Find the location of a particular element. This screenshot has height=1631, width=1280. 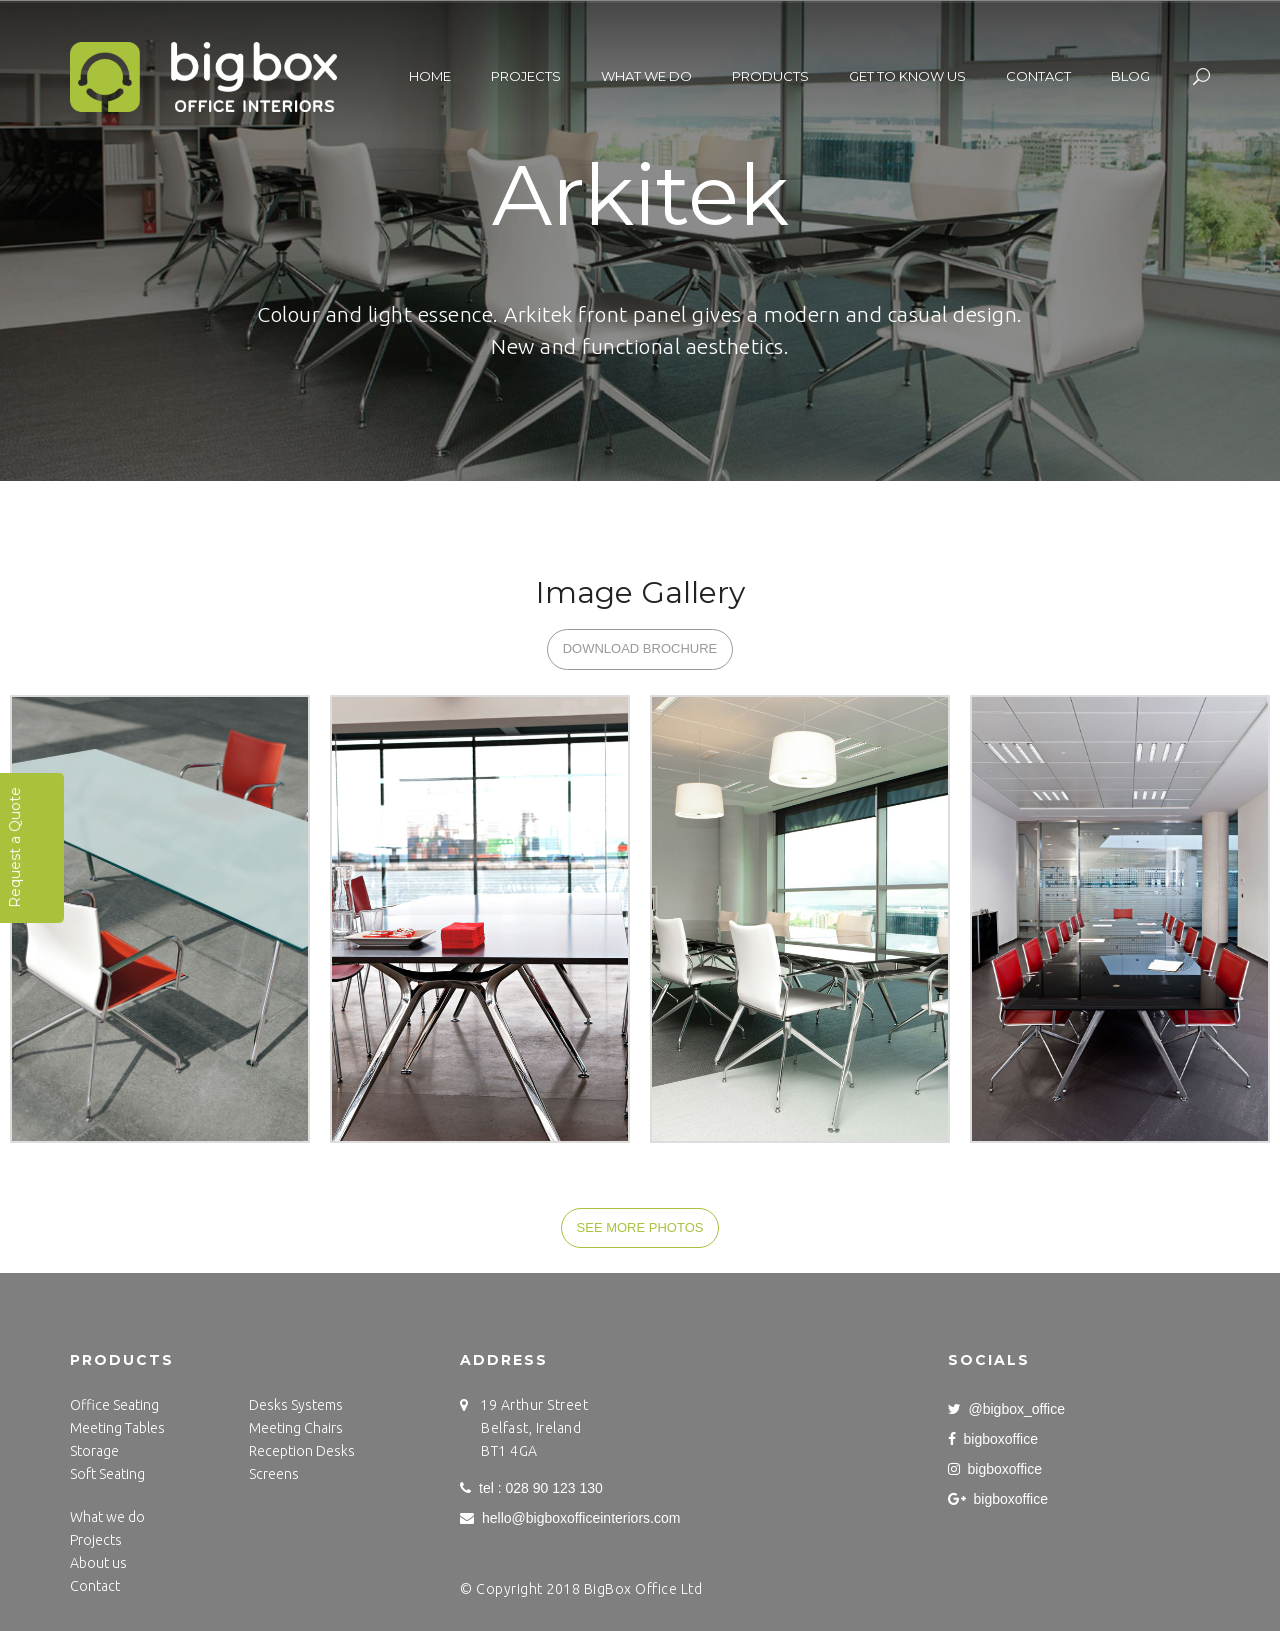

DOWNLOAD BROCHURE is located at coordinates (640, 648).